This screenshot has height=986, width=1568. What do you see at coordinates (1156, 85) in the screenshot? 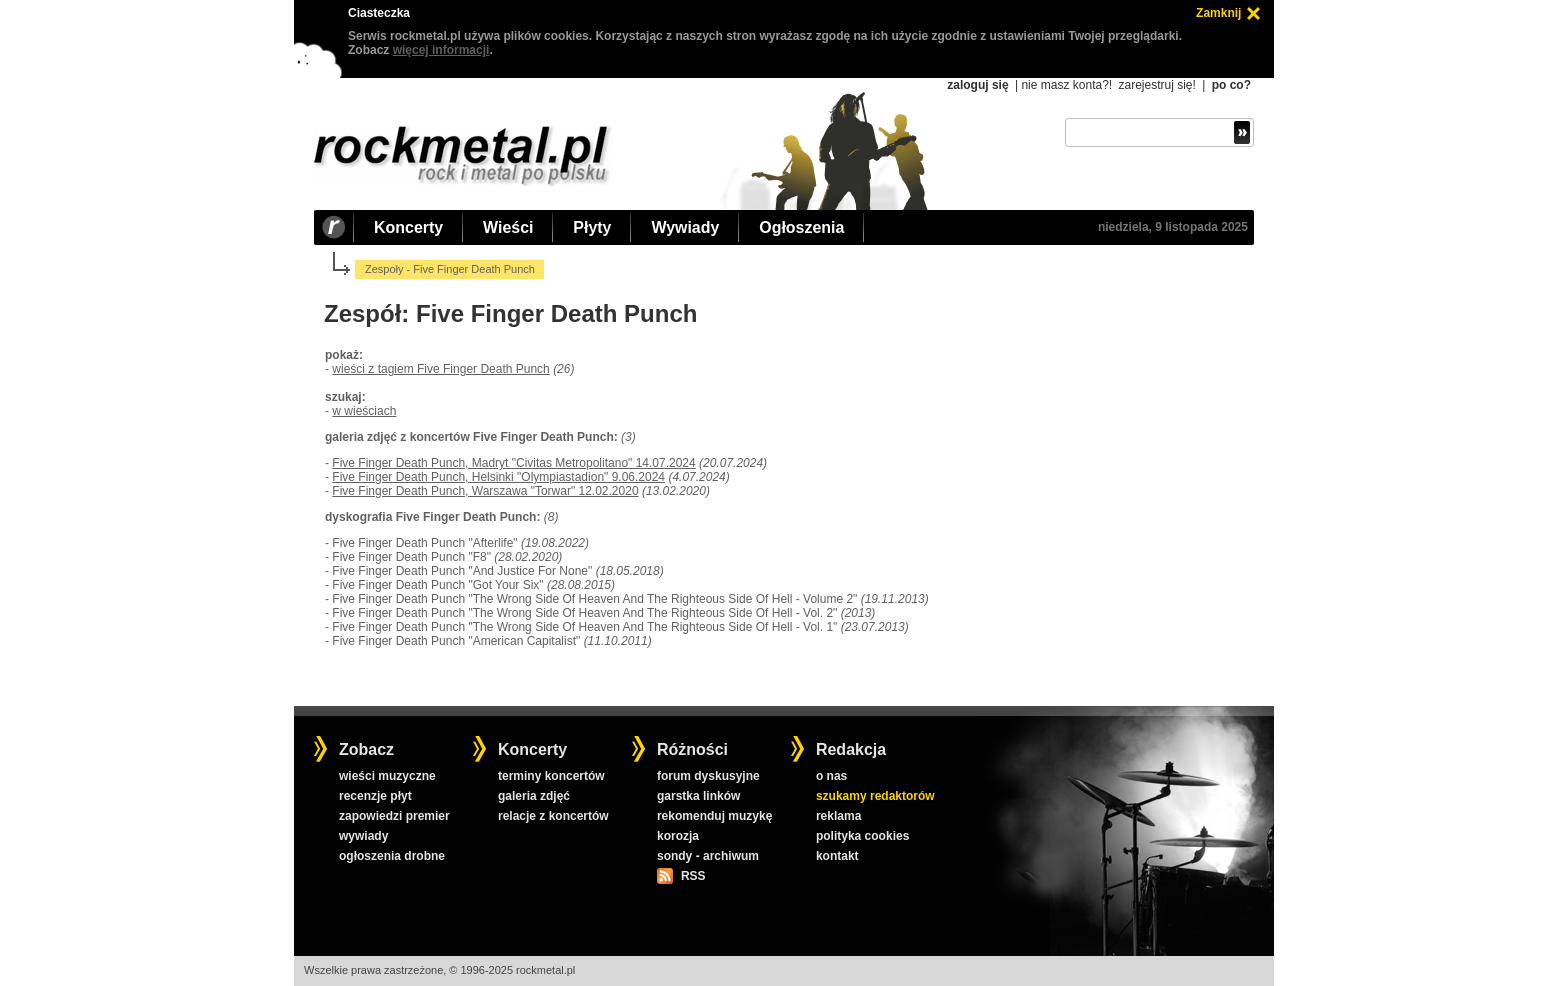
I see `zarejestruj się!` at bounding box center [1156, 85].